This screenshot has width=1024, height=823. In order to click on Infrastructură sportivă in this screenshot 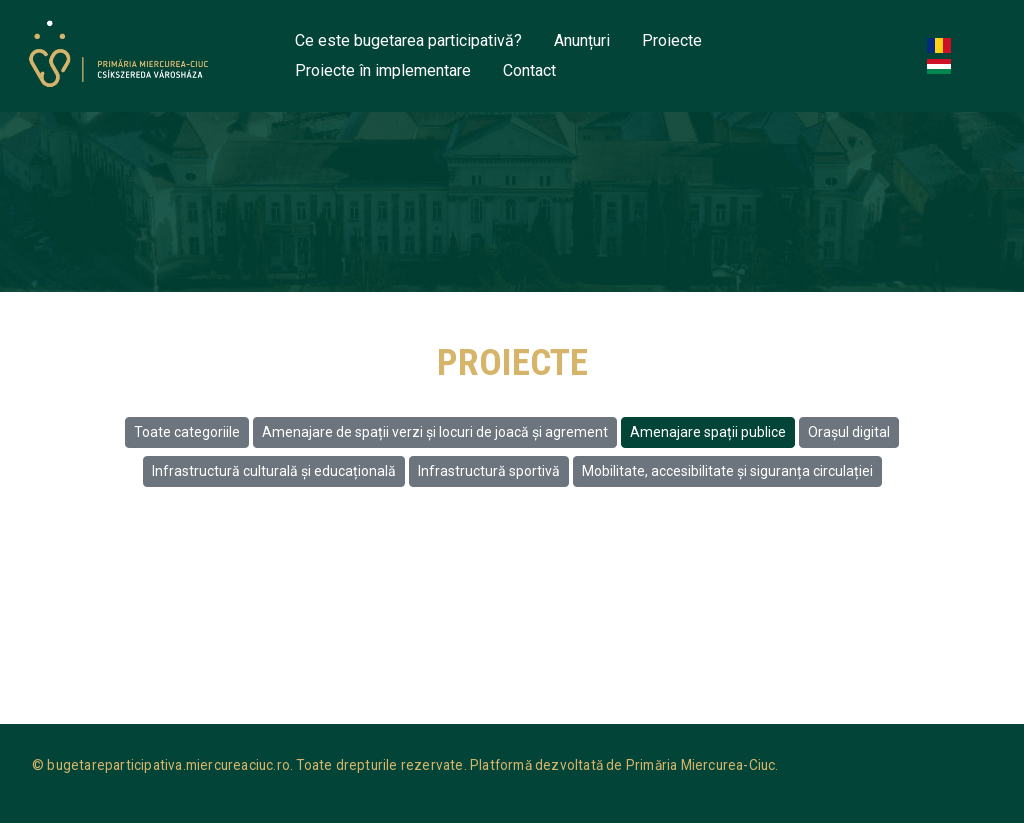, I will do `click(489, 471)`.